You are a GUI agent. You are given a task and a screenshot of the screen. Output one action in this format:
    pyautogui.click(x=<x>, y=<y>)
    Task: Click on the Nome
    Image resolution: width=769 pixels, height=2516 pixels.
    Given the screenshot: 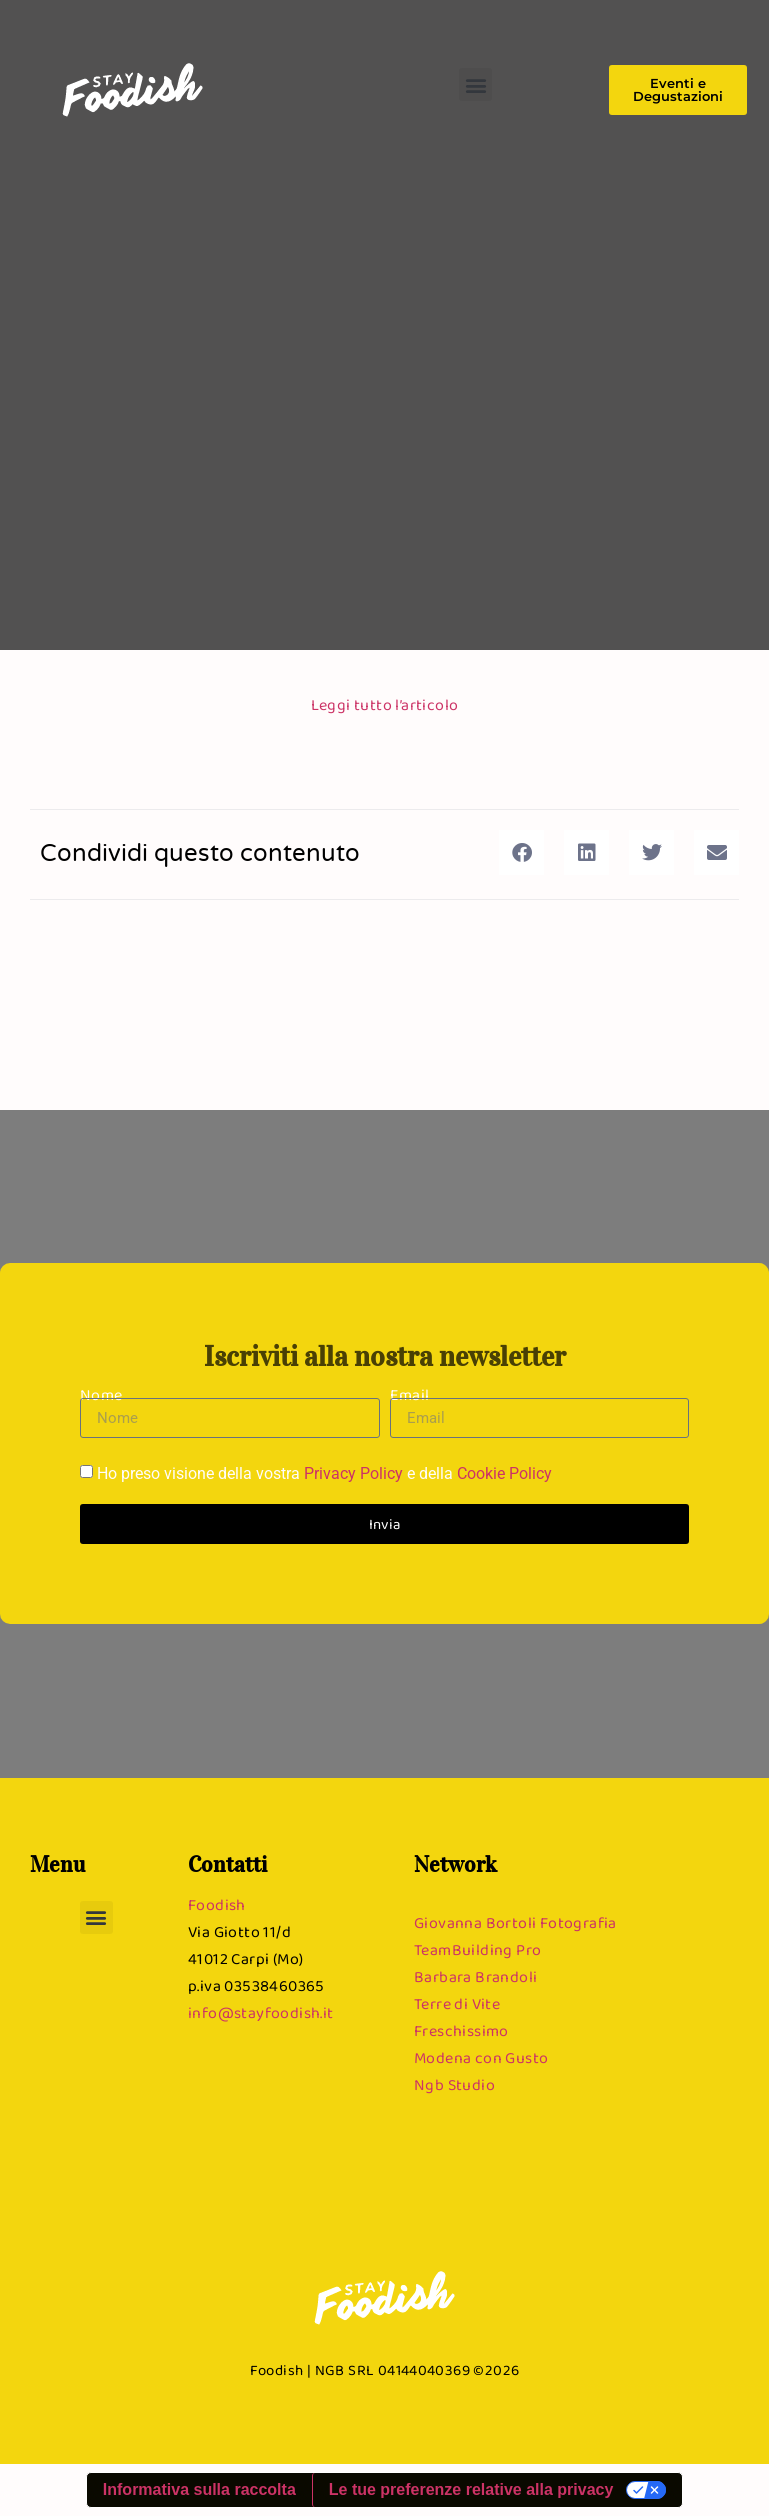 What is the action you would take?
    pyautogui.click(x=101, y=1394)
    